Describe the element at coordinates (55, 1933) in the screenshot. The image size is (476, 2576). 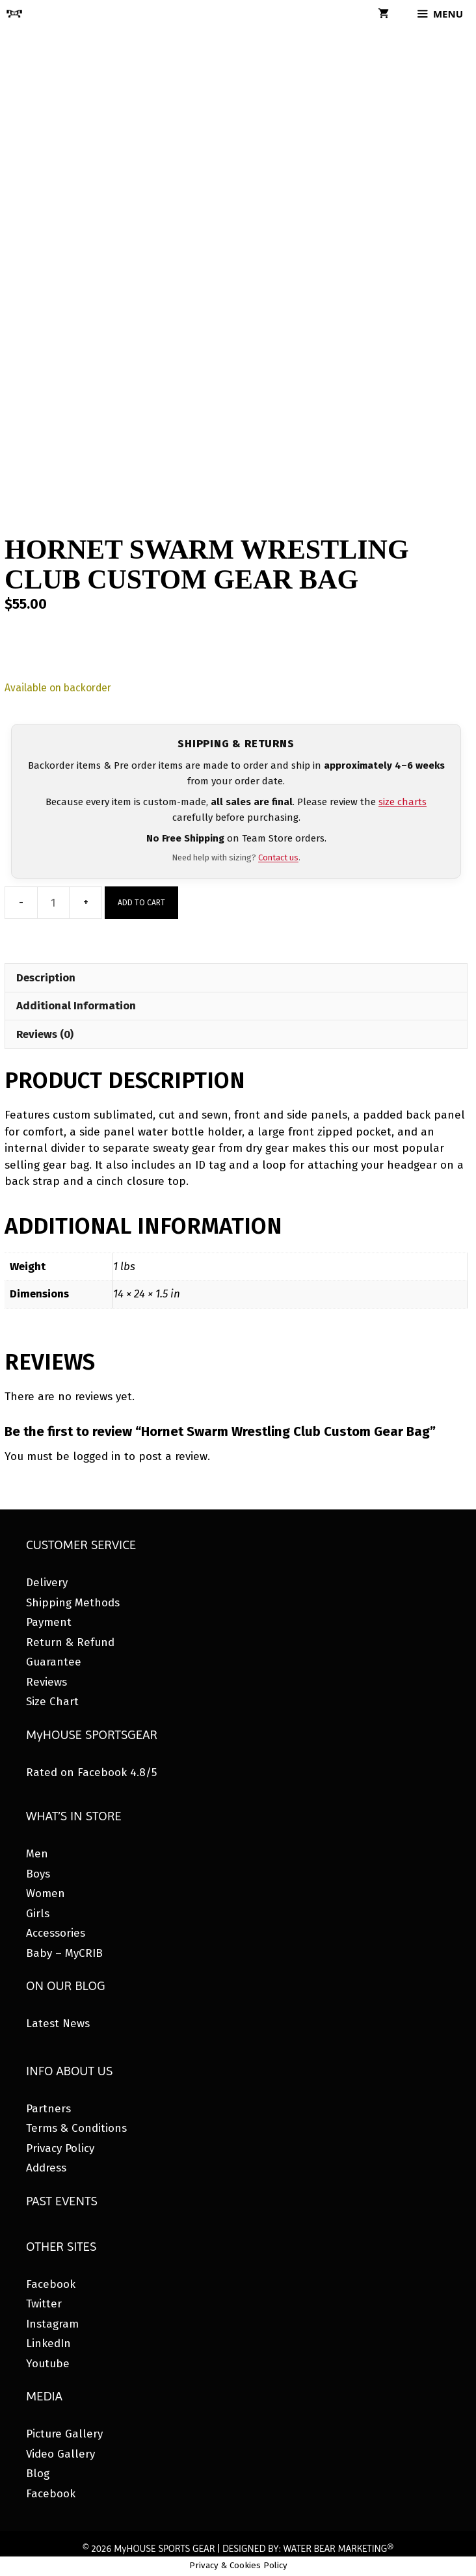
I see `Accessories` at that location.